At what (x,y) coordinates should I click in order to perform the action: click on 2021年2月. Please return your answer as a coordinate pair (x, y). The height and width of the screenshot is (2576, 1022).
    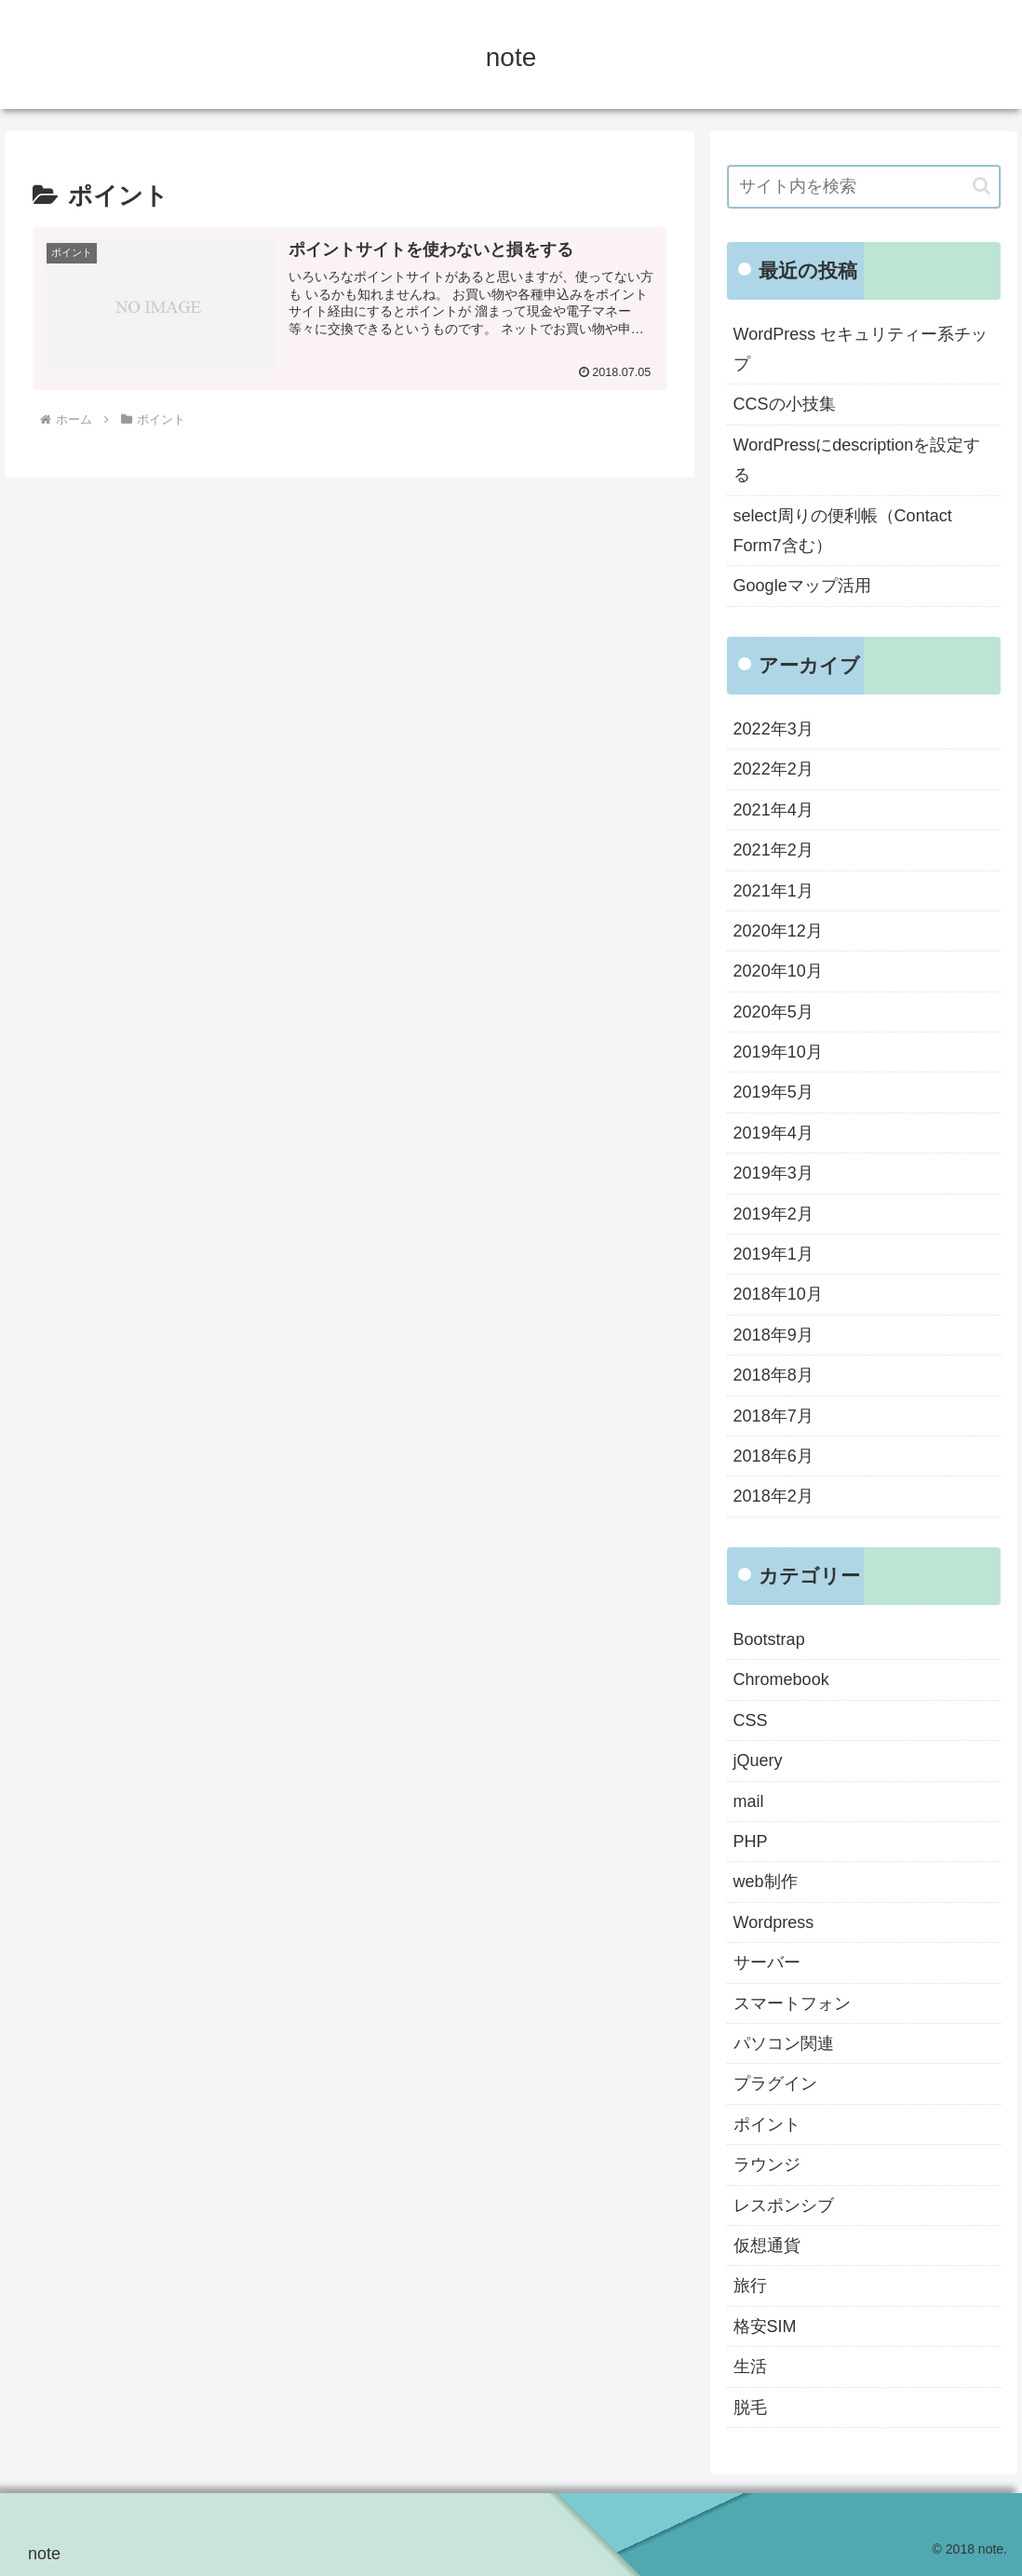
    Looking at the image, I should click on (773, 850).